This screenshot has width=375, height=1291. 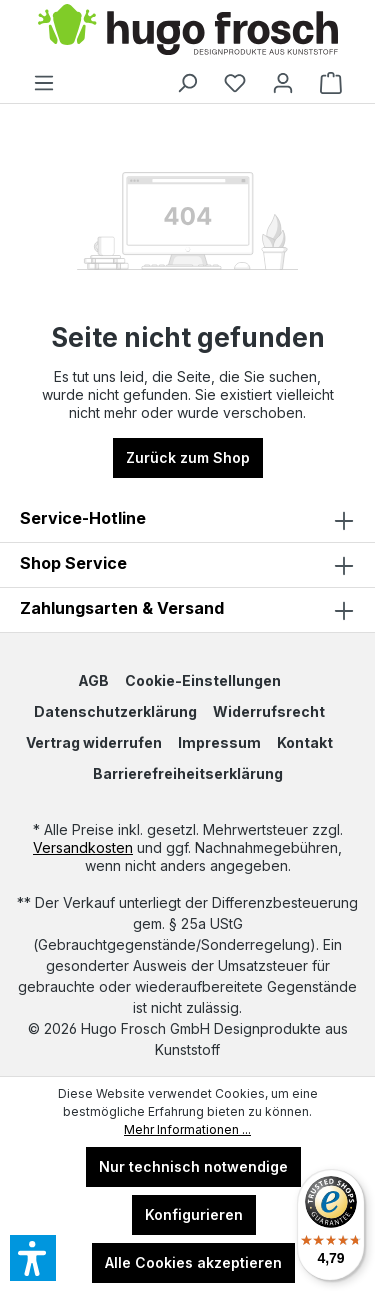 What do you see at coordinates (93, 680) in the screenshot?
I see `AGB` at bounding box center [93, 680].